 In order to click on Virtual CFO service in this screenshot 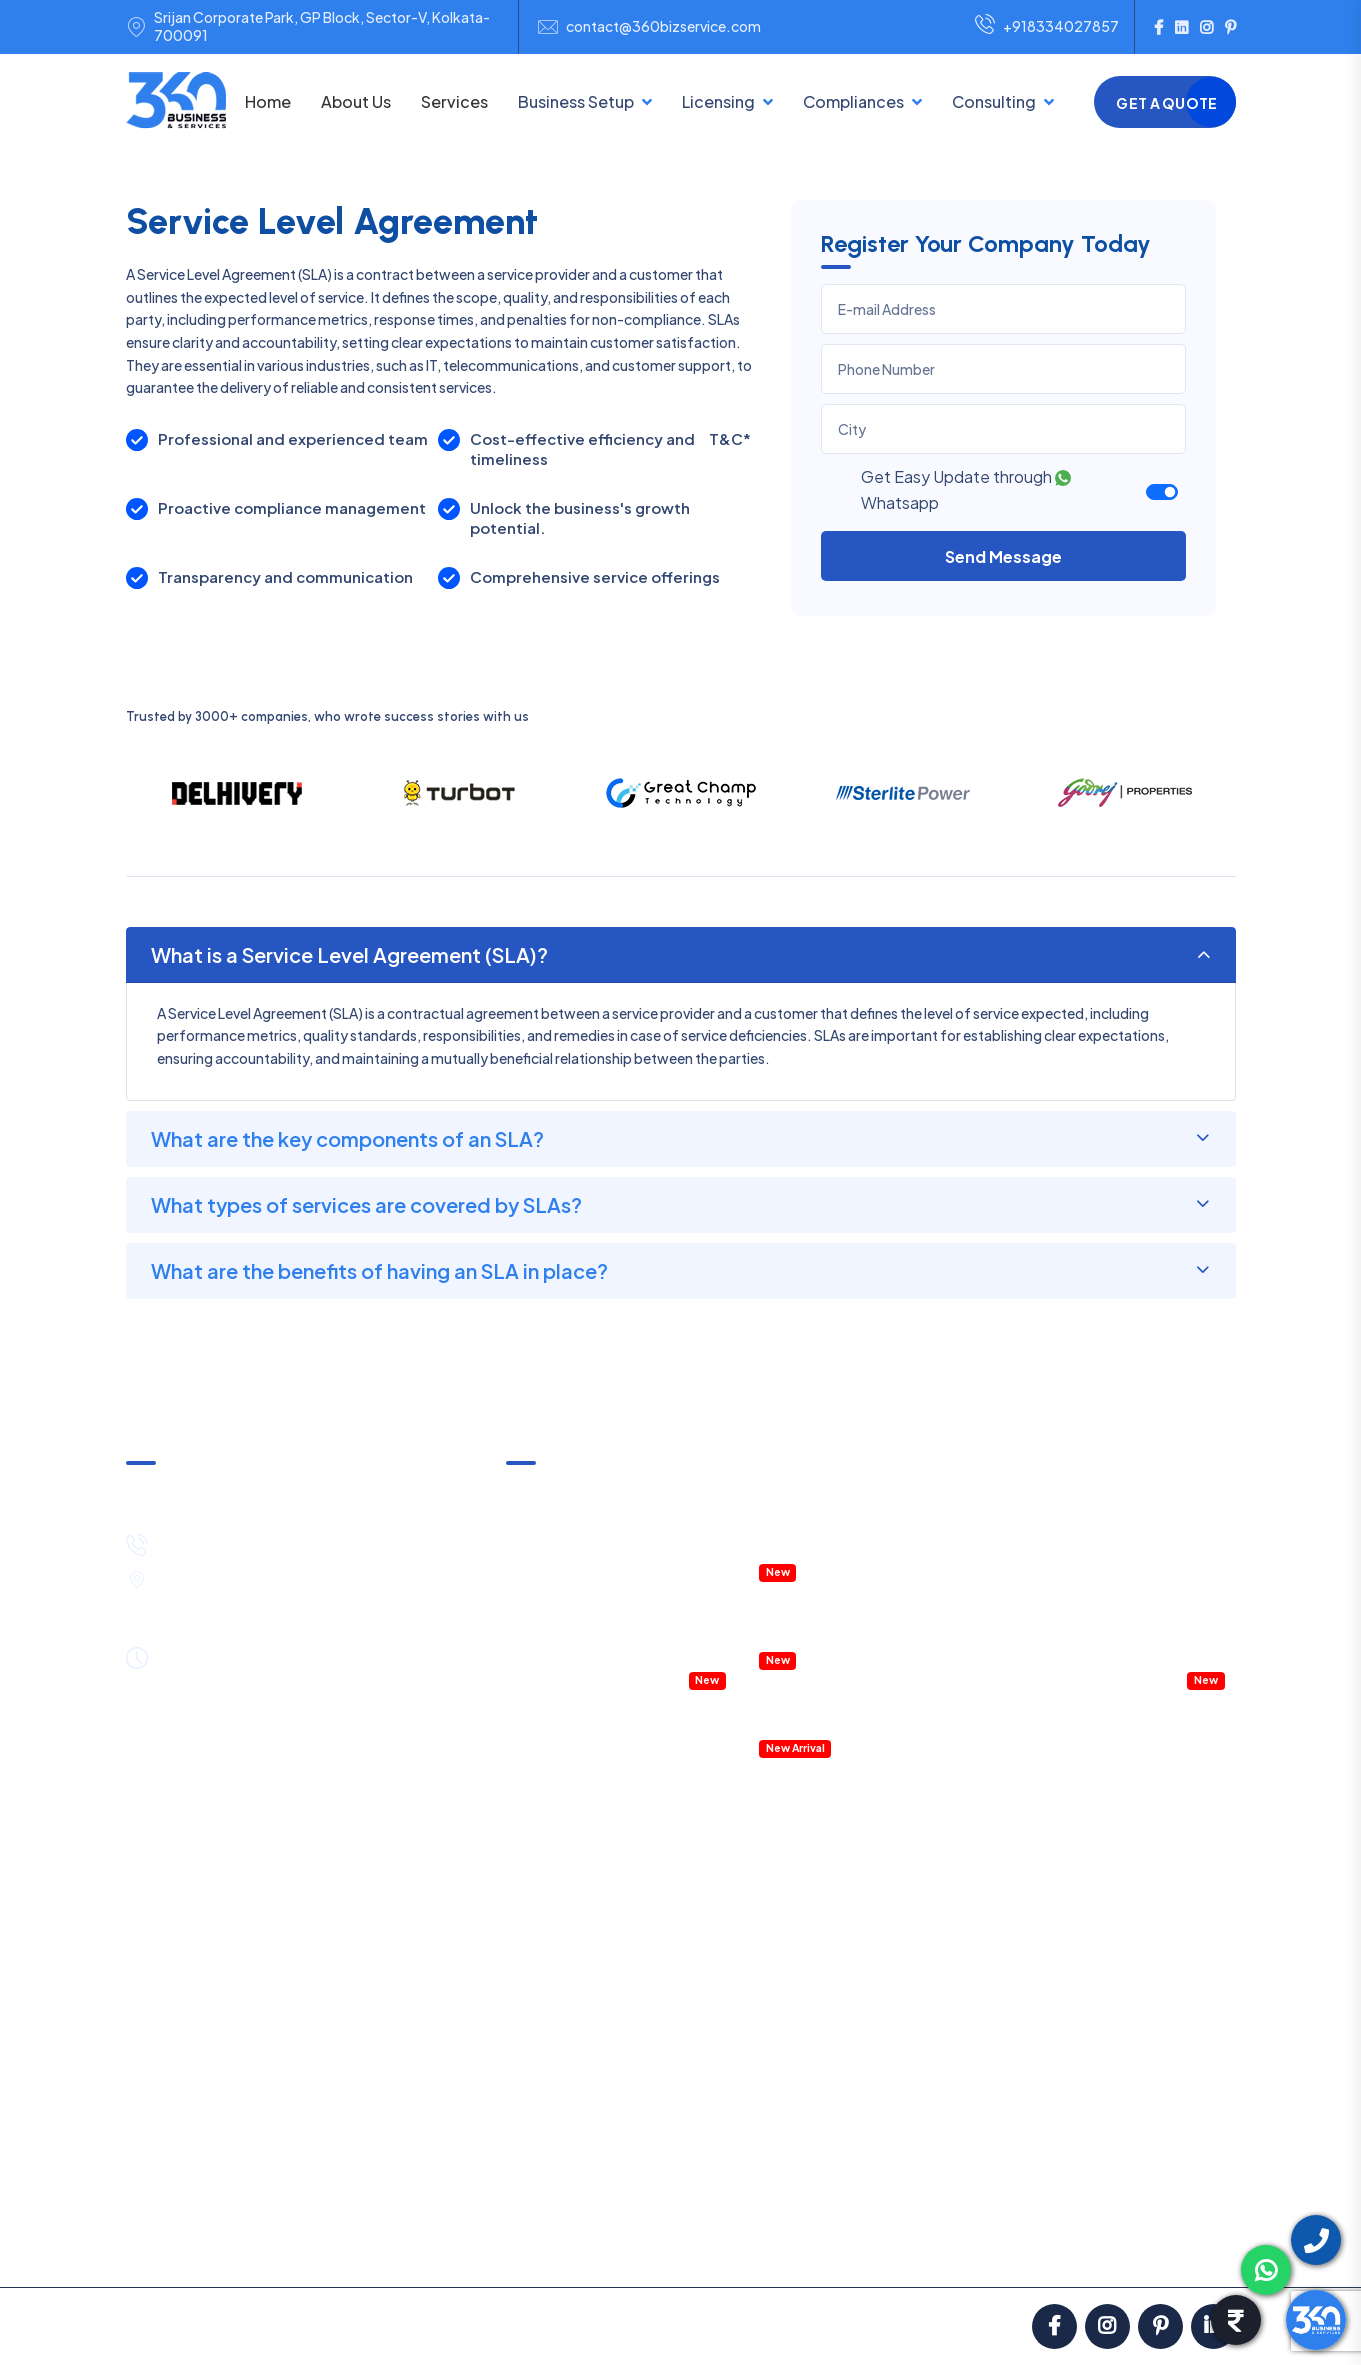, I will do `click(1113, 1678)`.